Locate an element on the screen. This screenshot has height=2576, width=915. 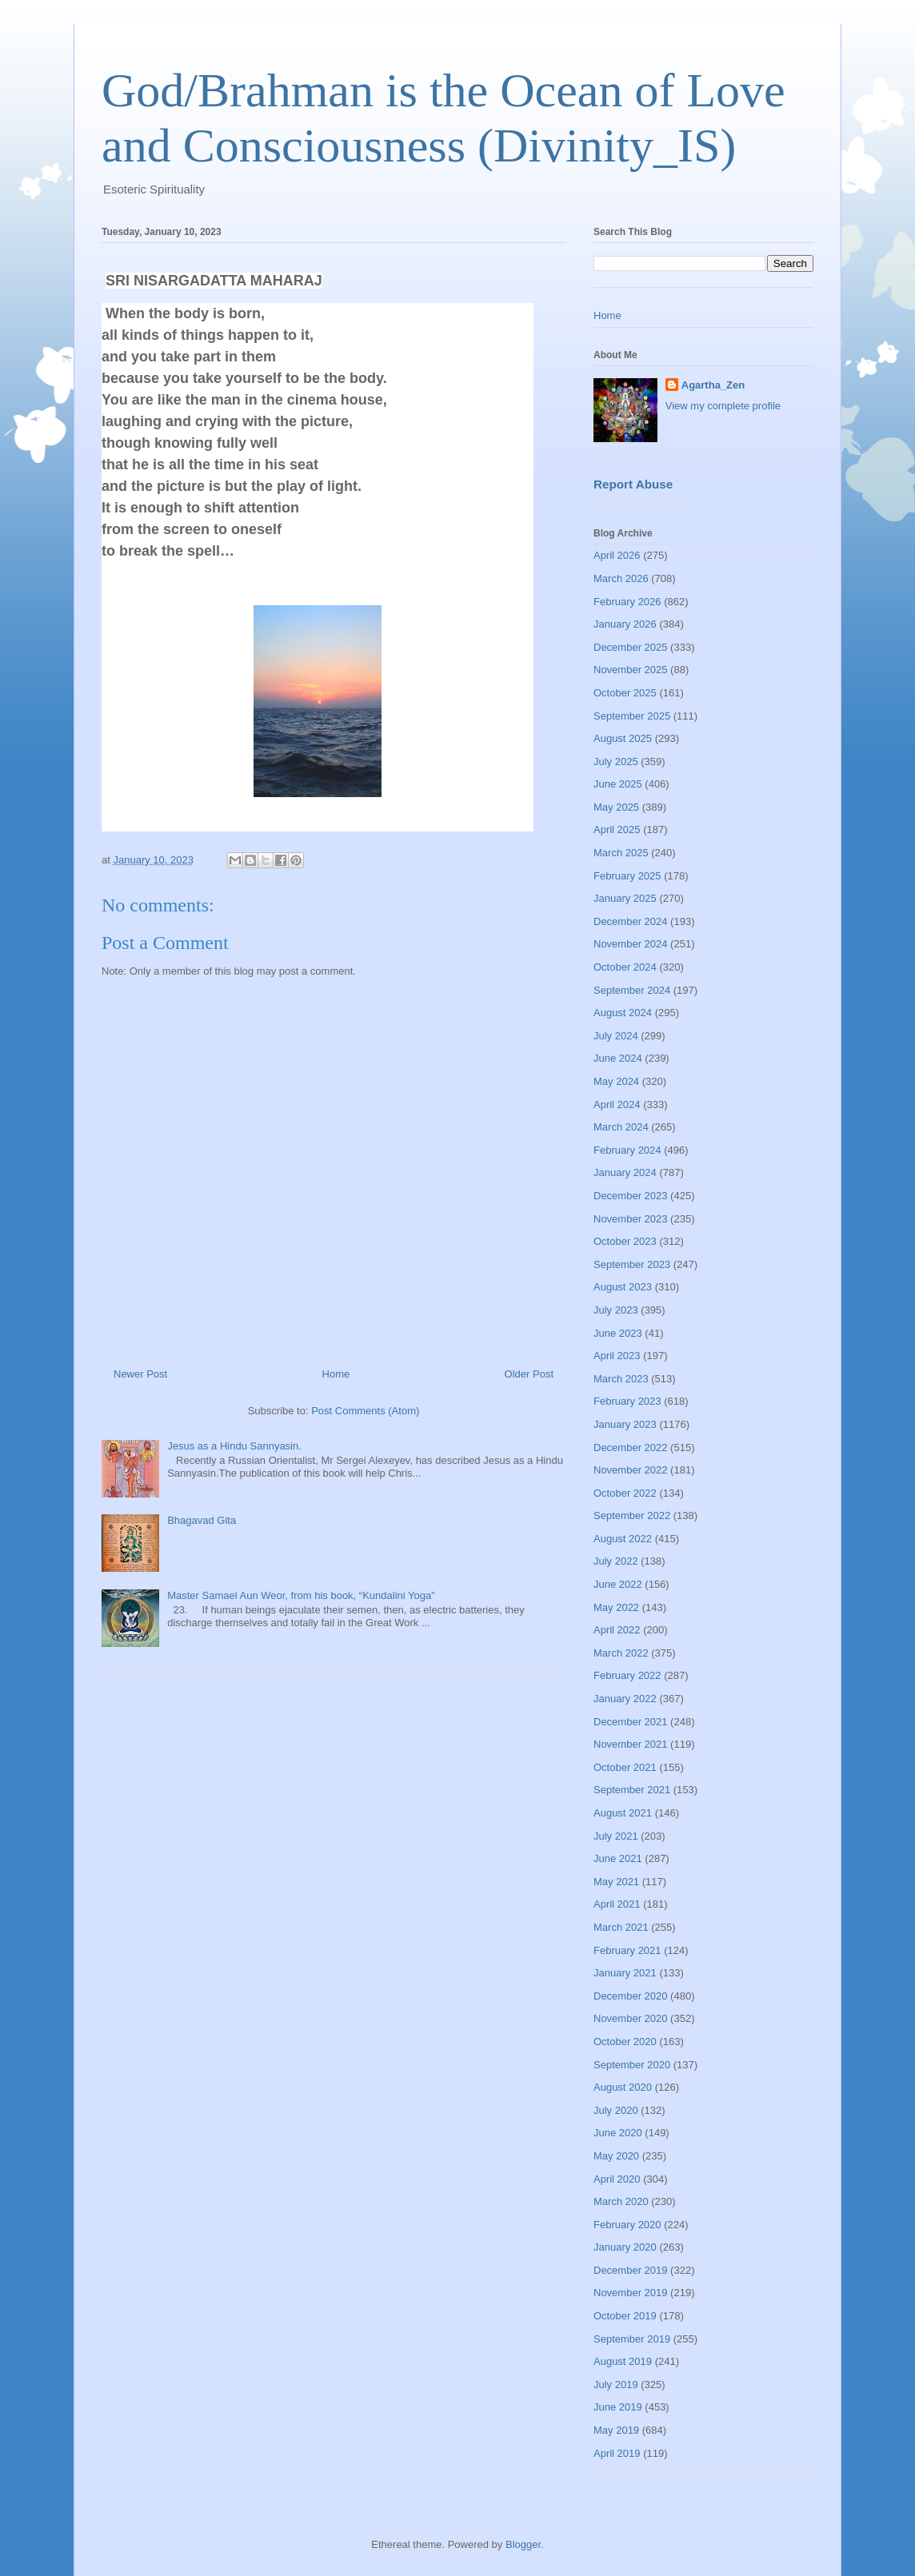
November 2022 is located at coordinates (630, 1470).